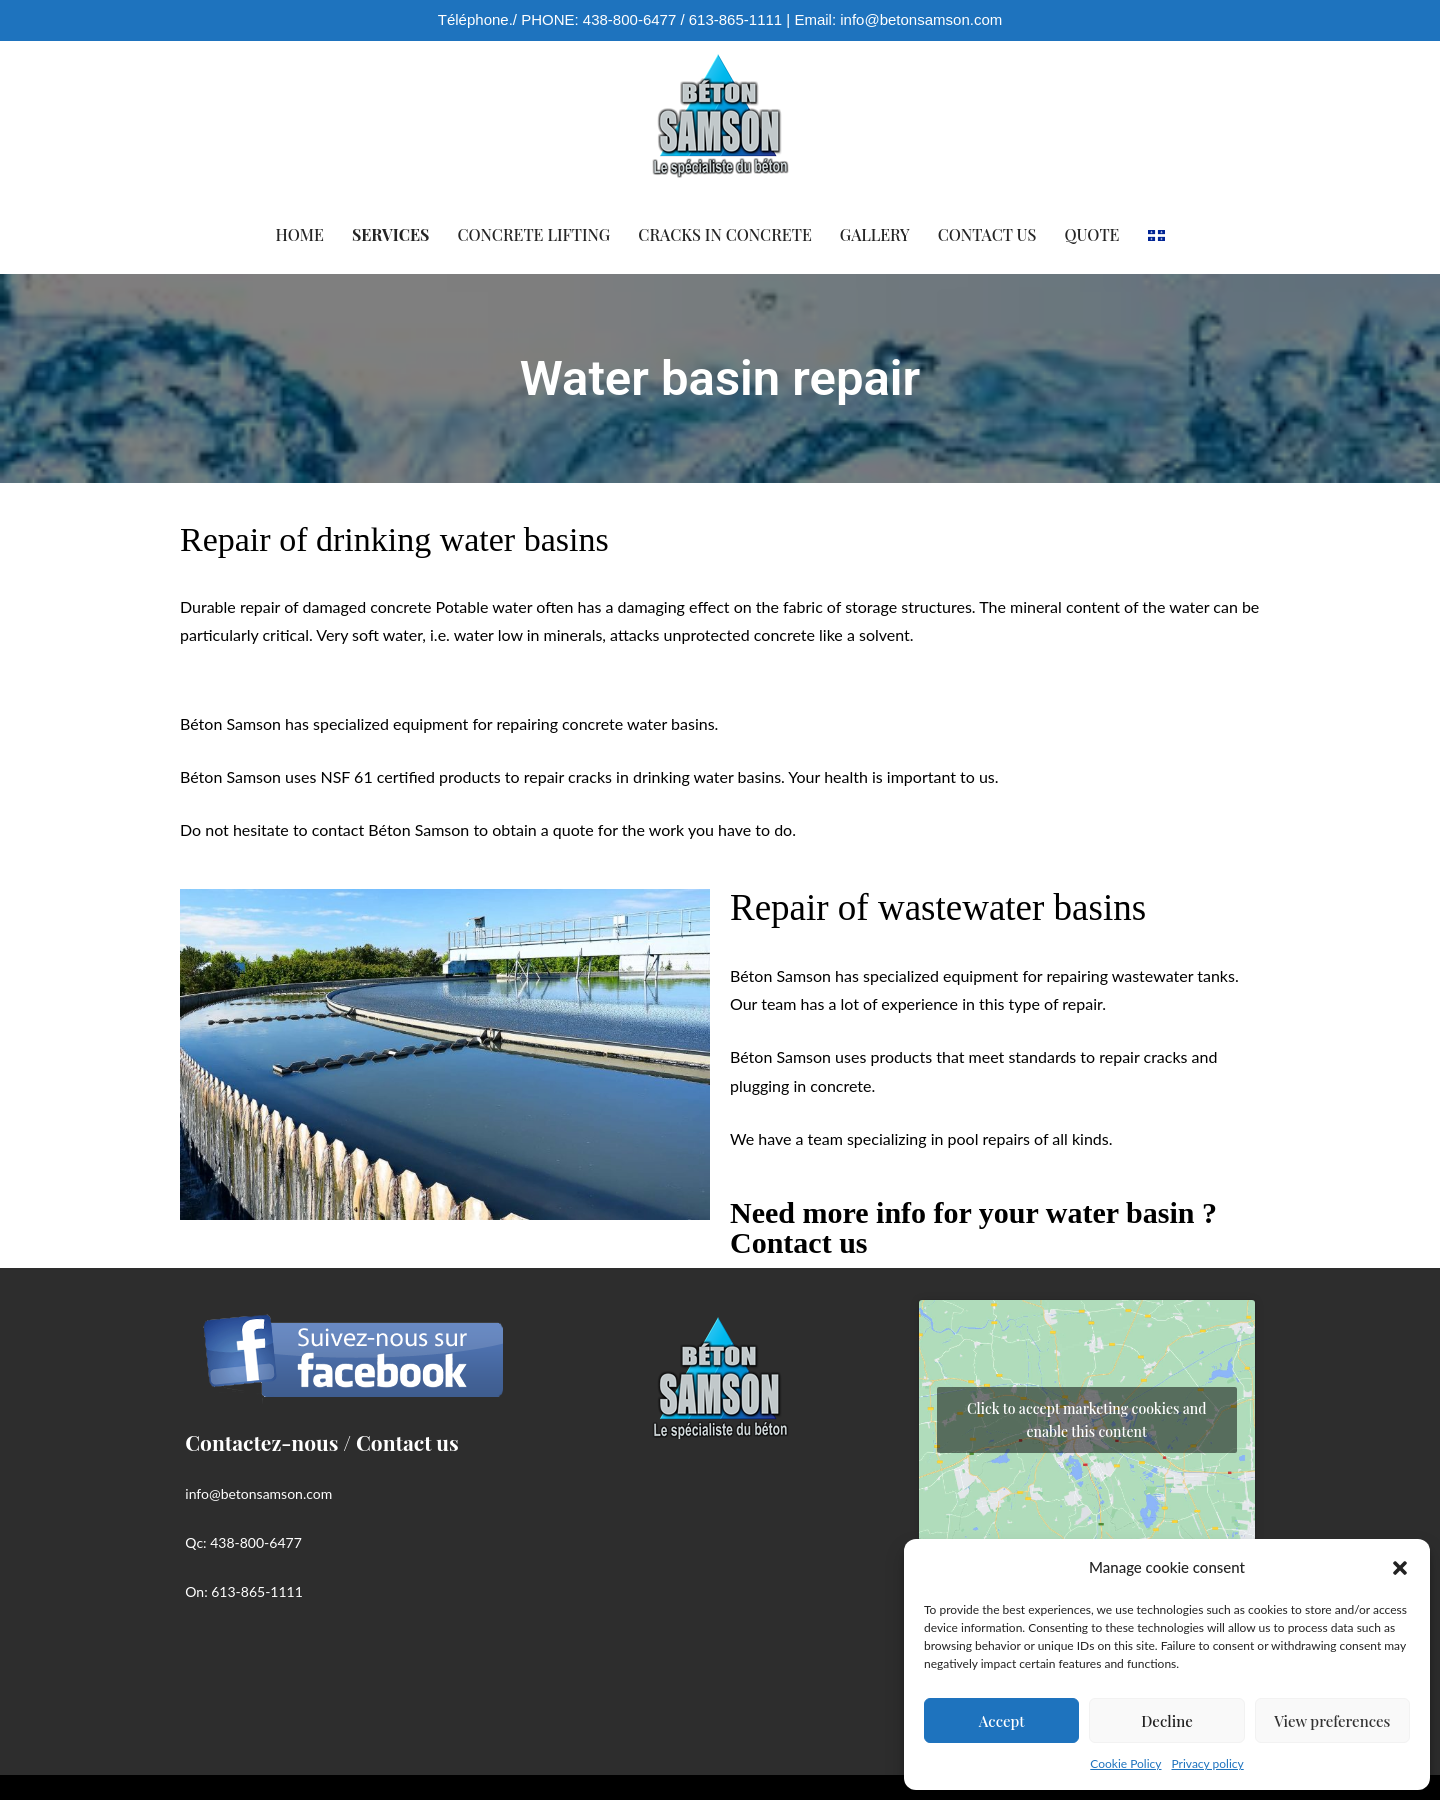 This screenshot has height=1800, width=1440. Describe the element at coordinates (987, 234) in the screenshot. I see `Contact us` at that location.